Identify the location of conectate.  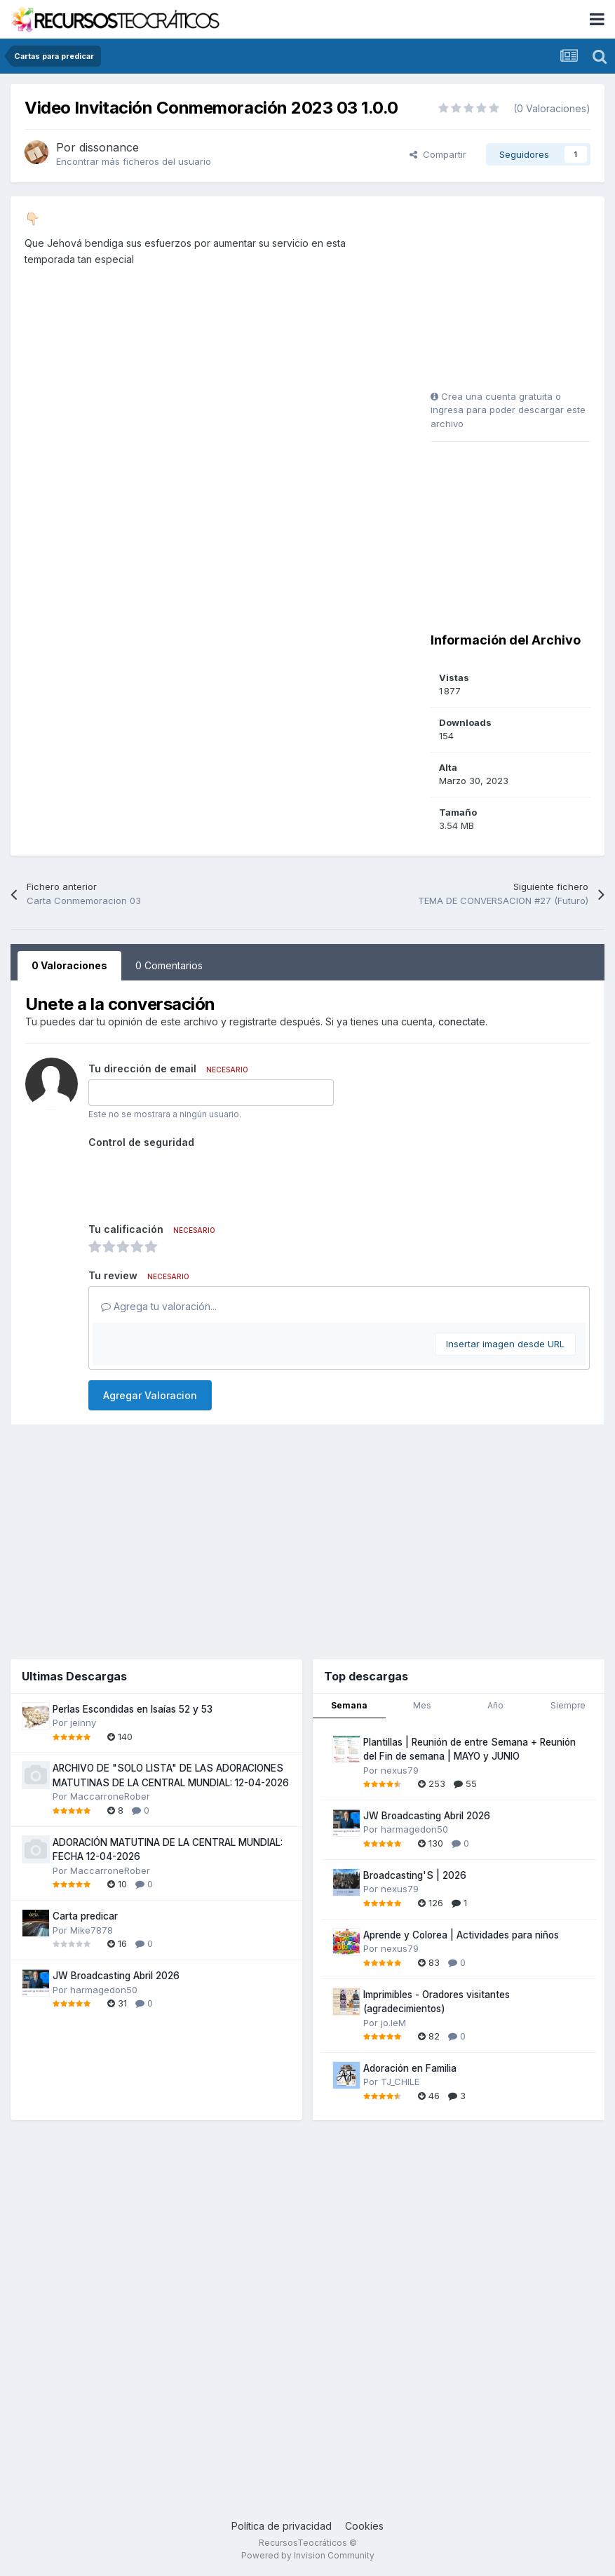
(461, 1021).